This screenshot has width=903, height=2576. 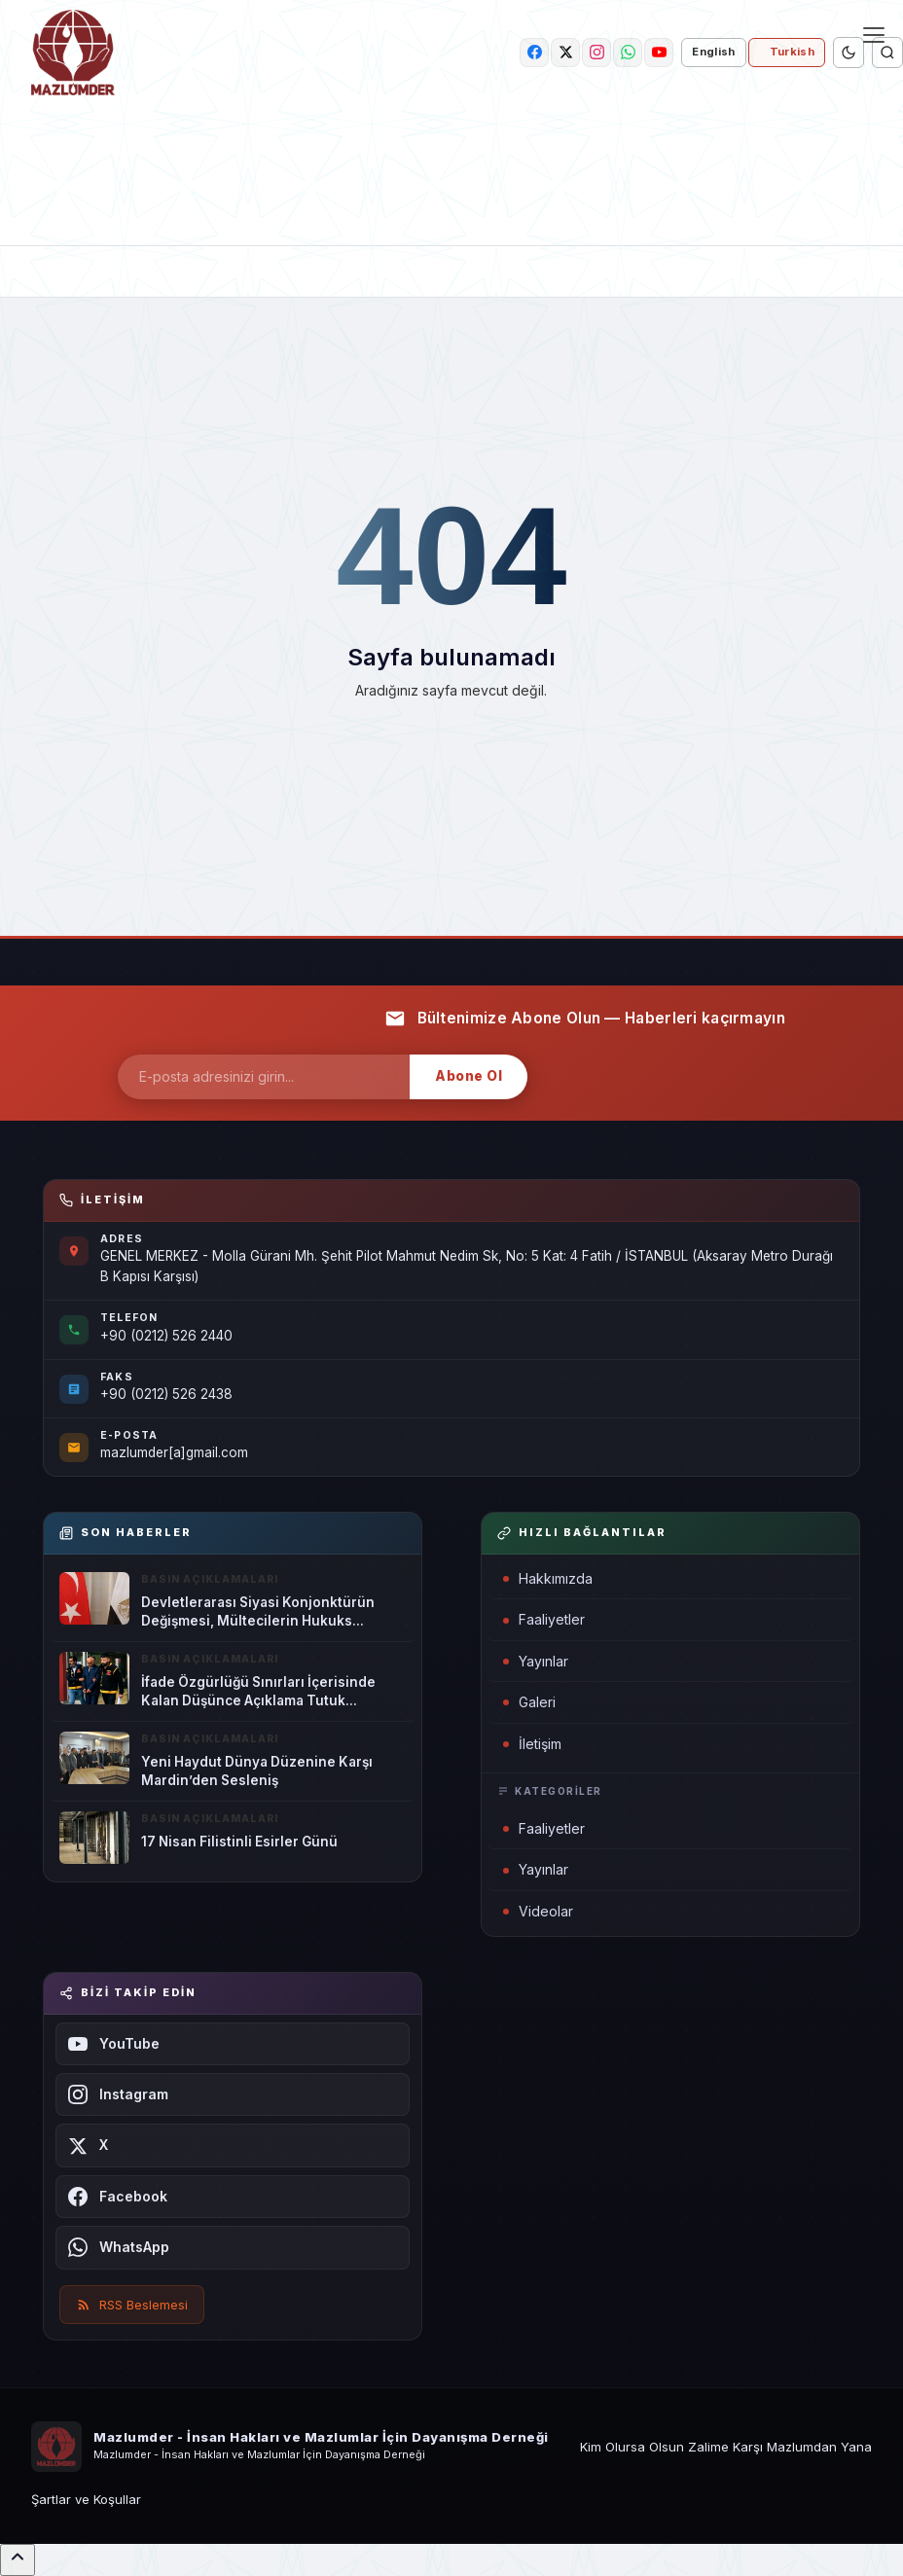 I want to click on Galeri, so click(x=529, y=1702).